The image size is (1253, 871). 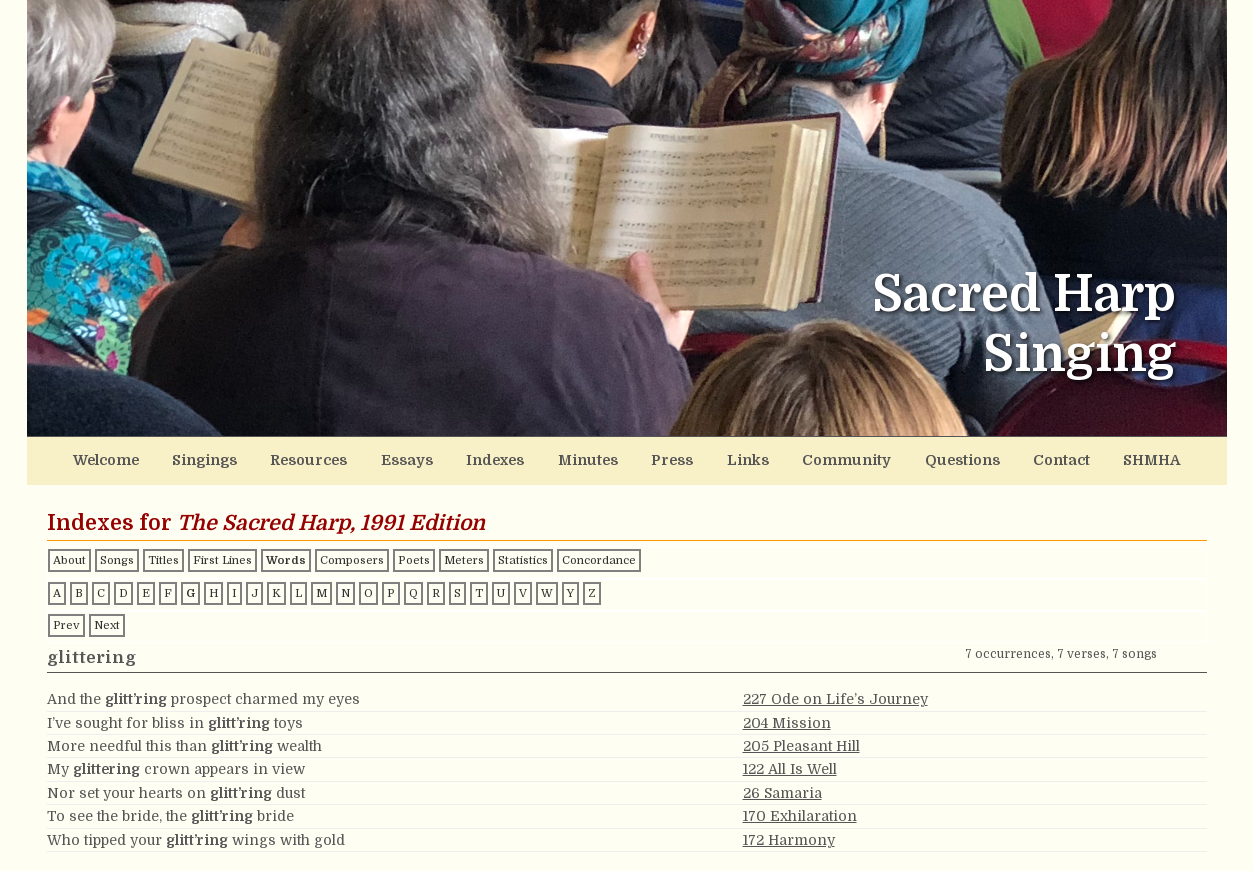 What do you see at coordinates (120, 460) in the screenshot?
I see `Welcome` at bounding box center [120, 460].